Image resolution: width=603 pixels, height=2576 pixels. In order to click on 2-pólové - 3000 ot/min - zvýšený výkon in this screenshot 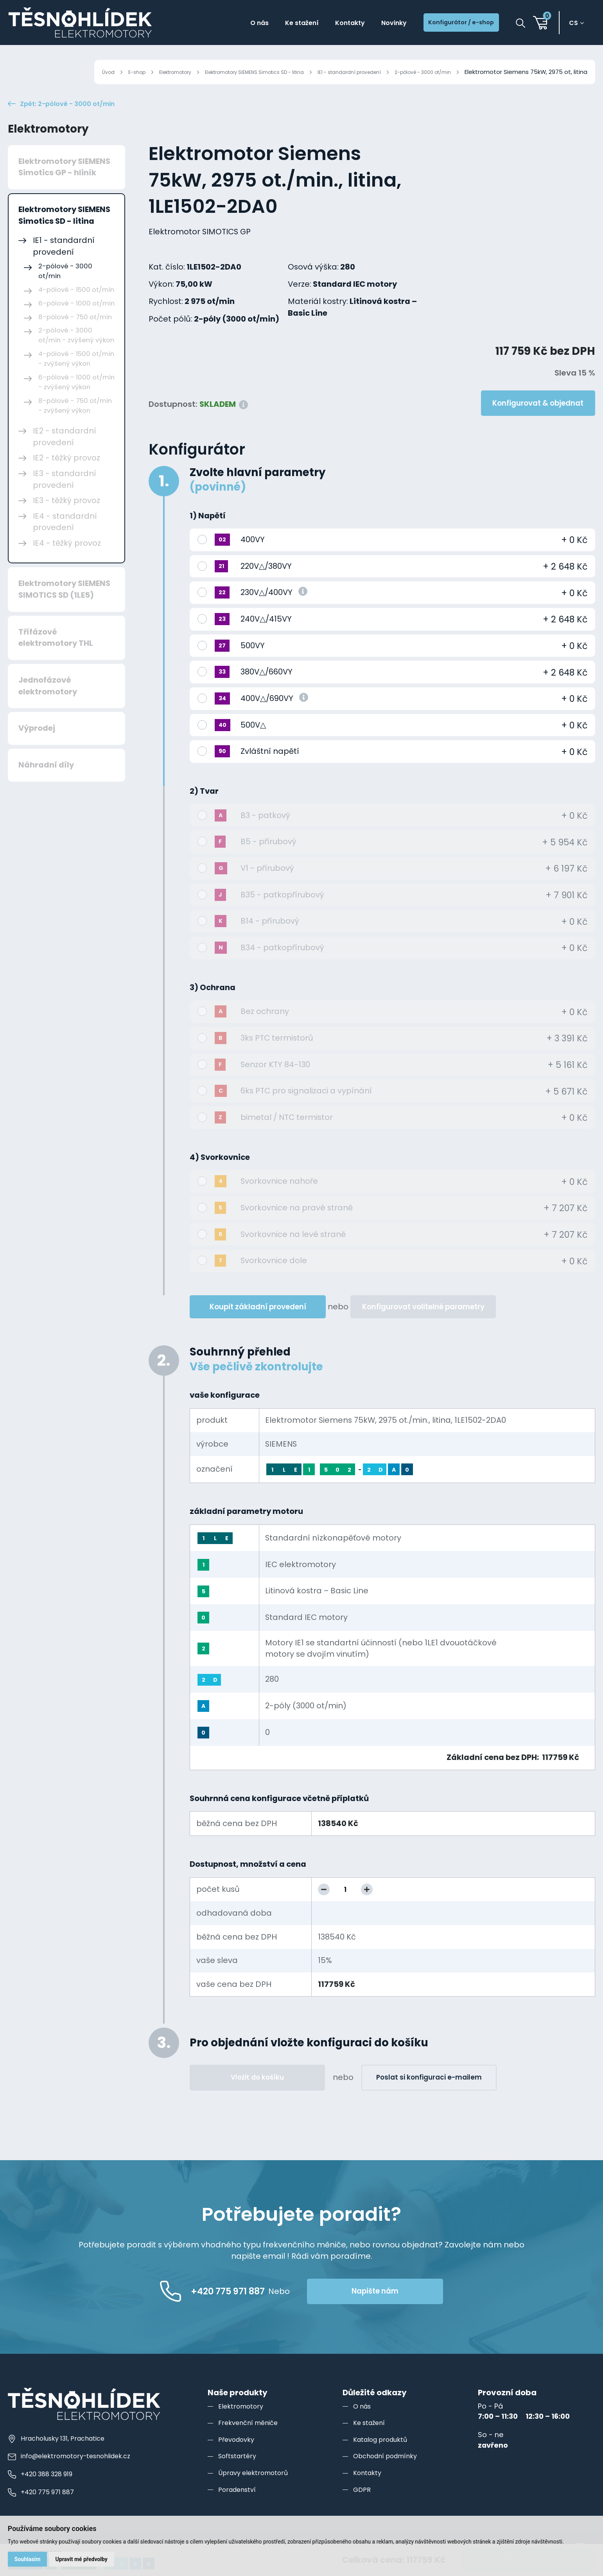, I will do `click(76, 353)`.